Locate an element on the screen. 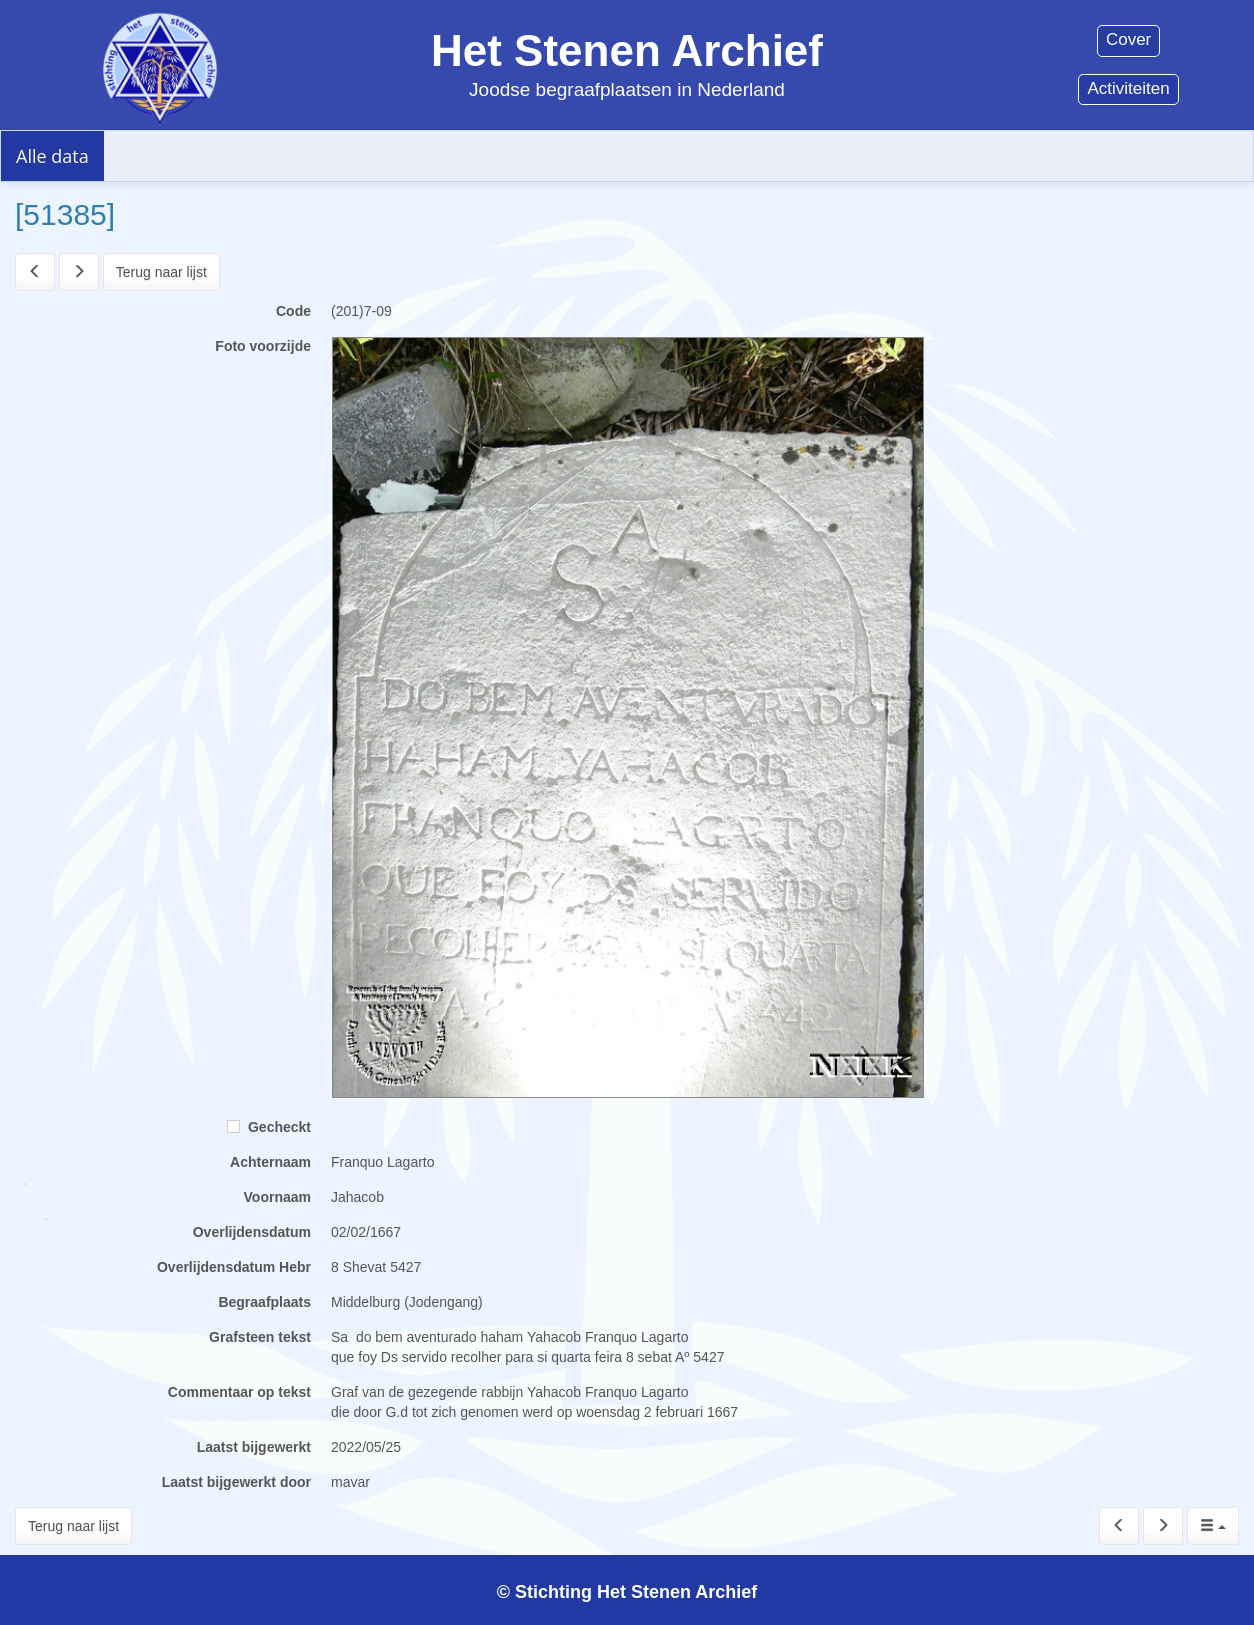 The width and height of the screenshot is (1254, 1625). Code is located at coordinates (293, 311).